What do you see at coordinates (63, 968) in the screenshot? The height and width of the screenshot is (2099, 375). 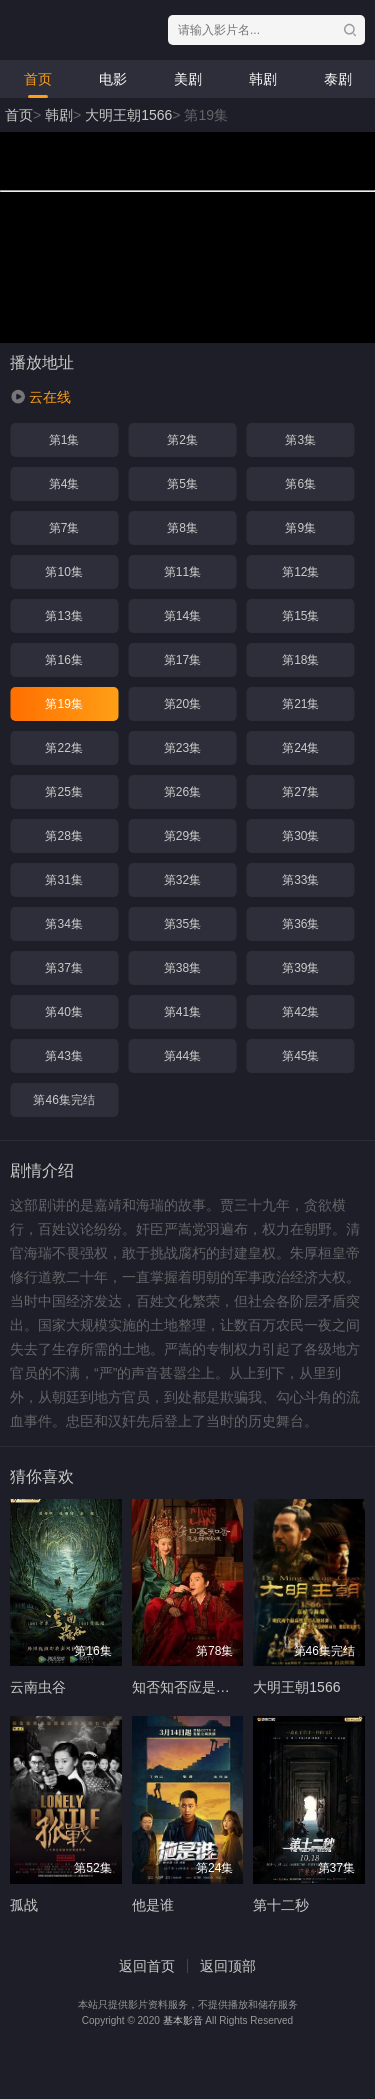 I see `第37集` at bounding box center [63, 968].